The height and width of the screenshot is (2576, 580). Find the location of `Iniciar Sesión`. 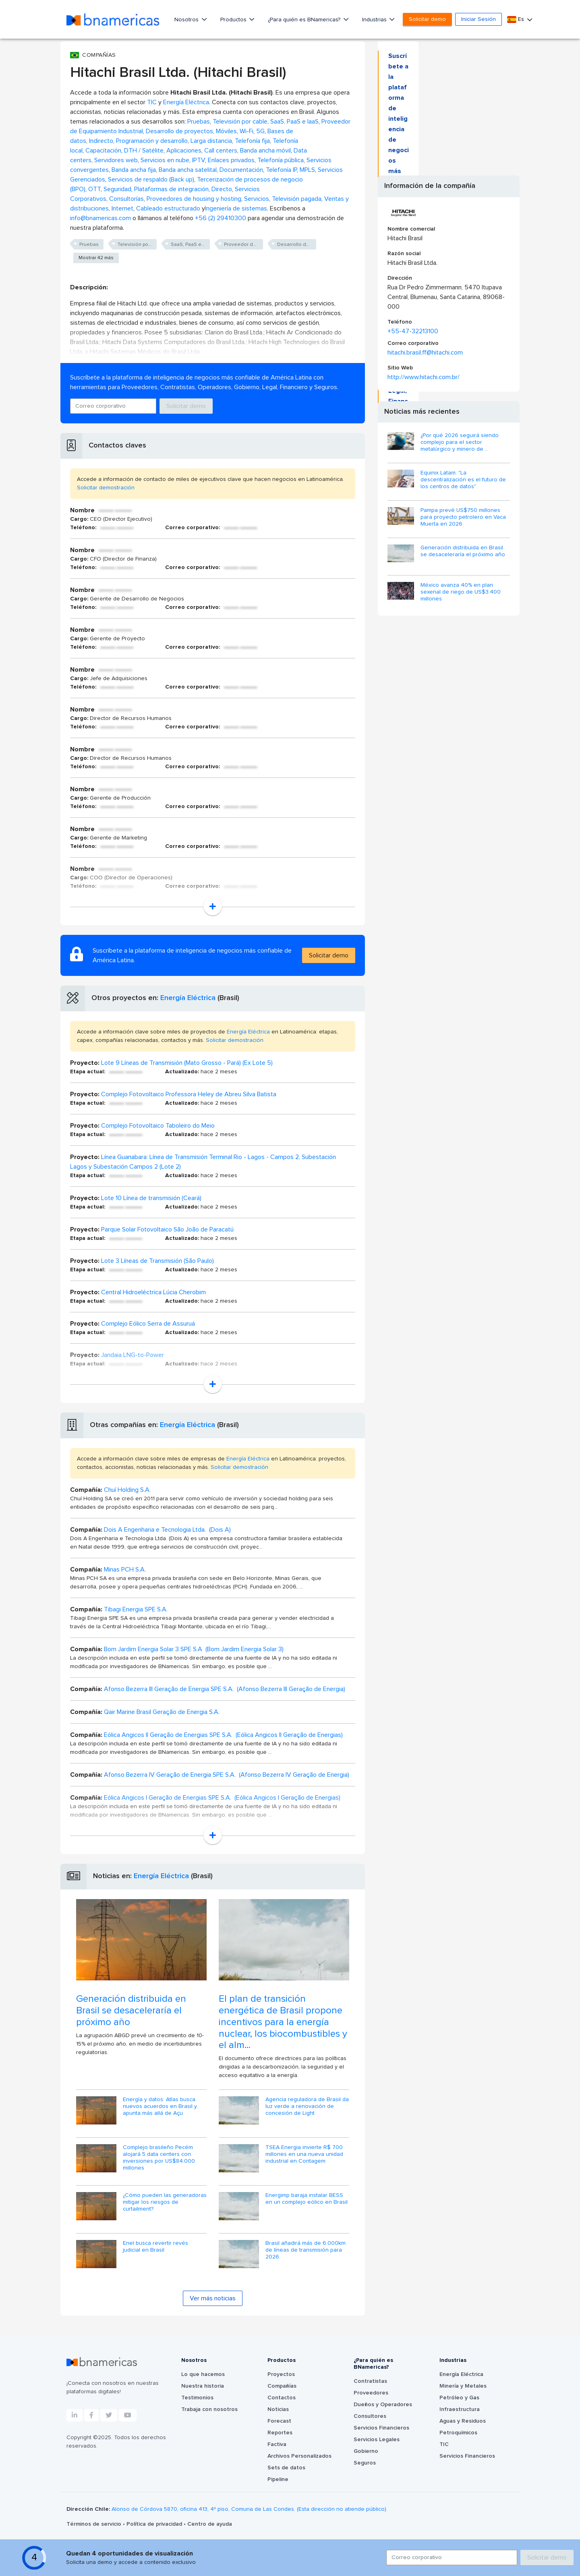

Iniciar Sesión is located at coordinates (478, 19).